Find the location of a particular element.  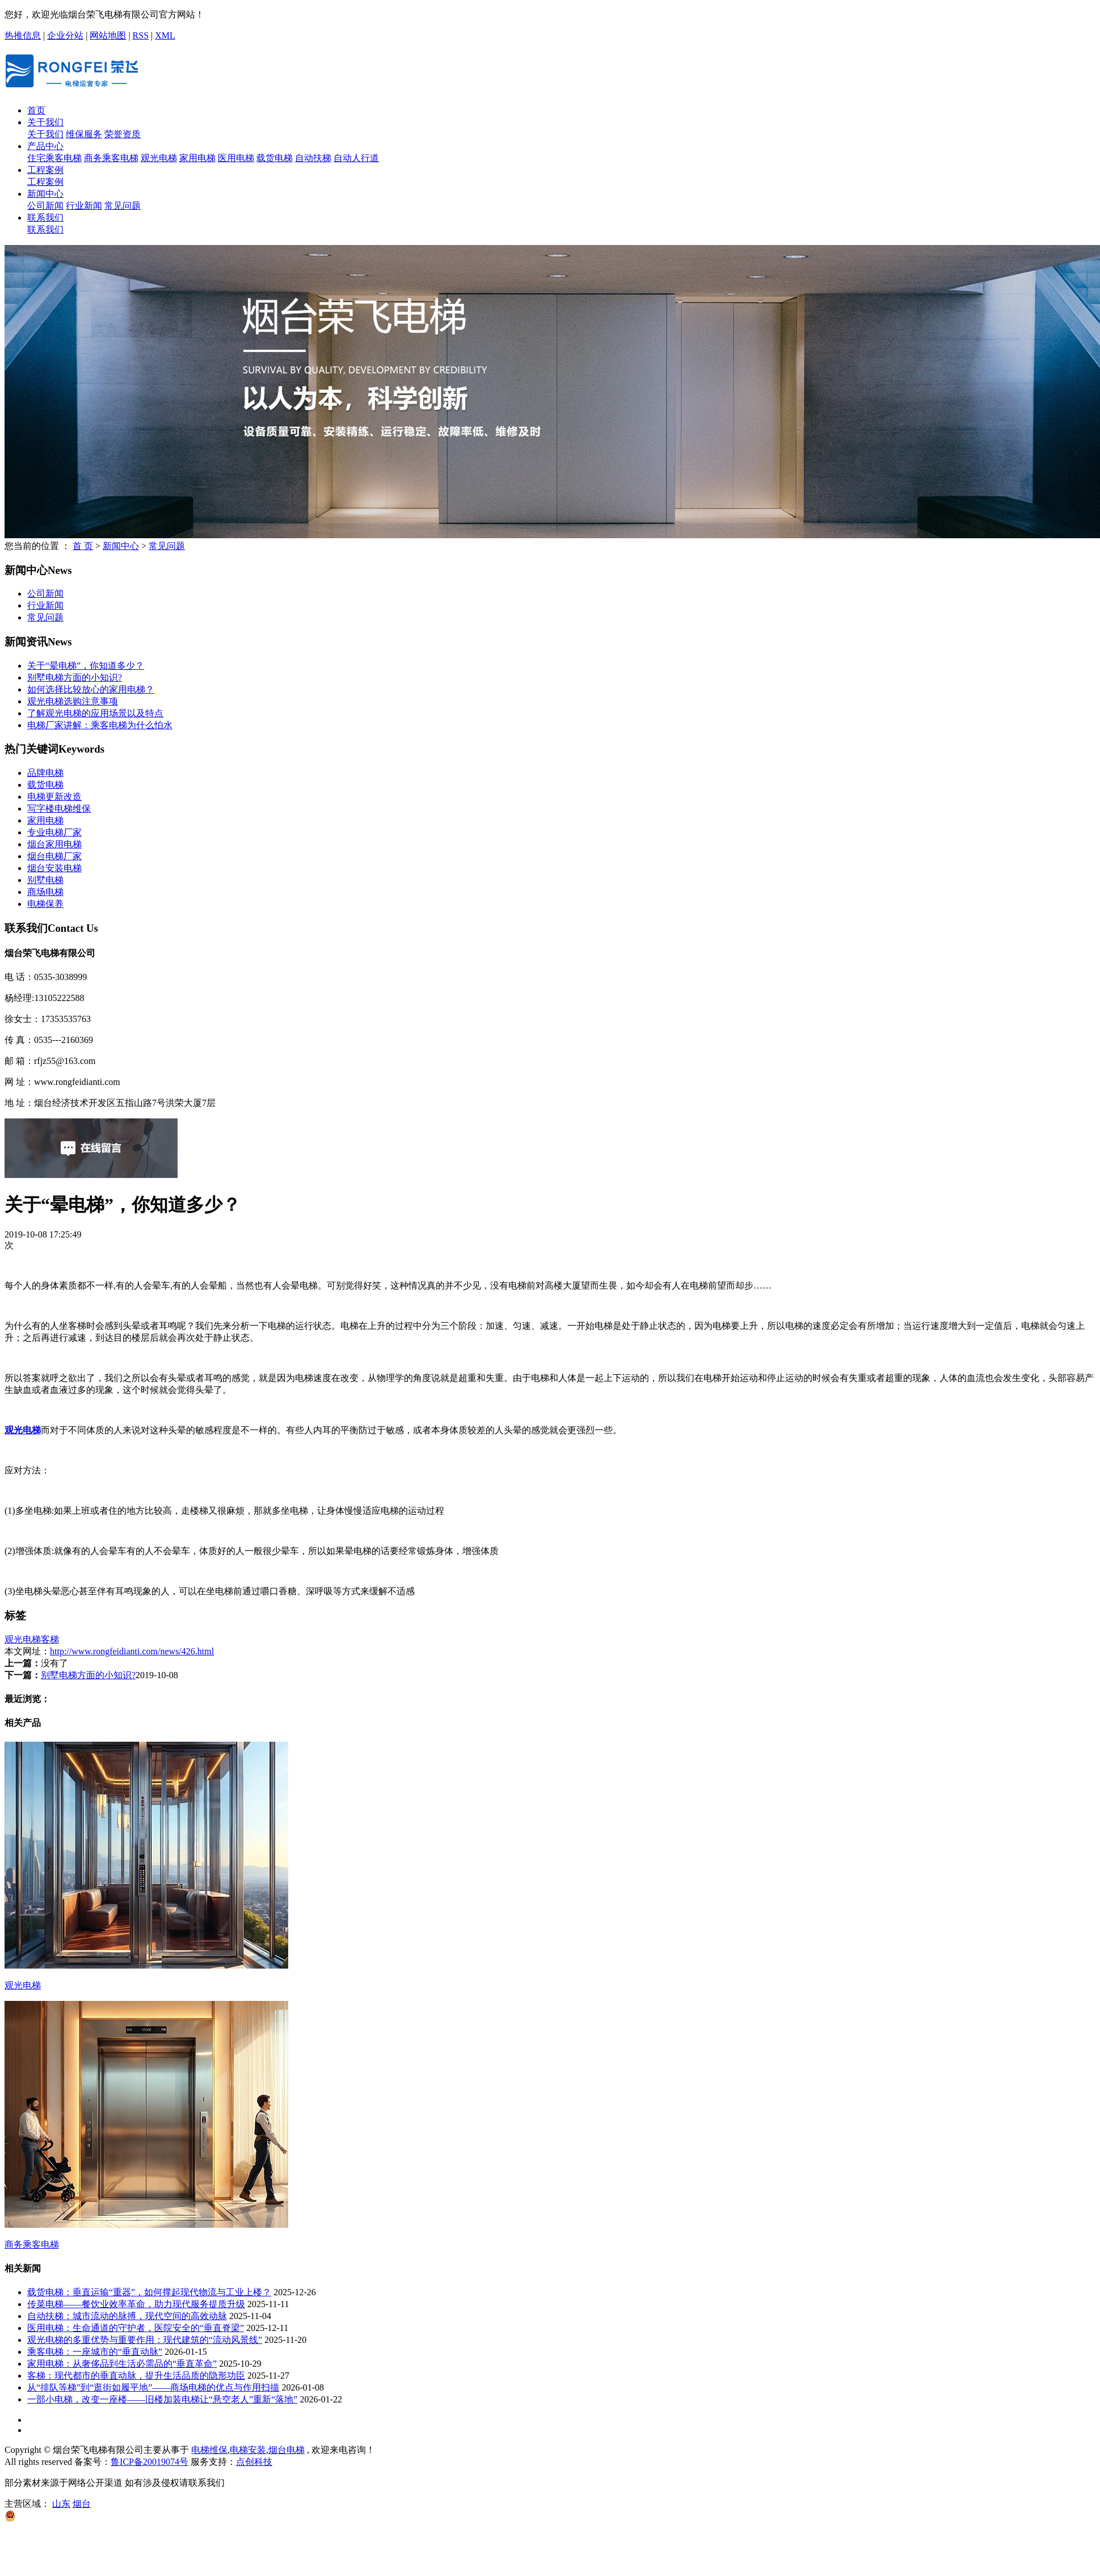

行业新闻 is located at coordinates (84, 205).